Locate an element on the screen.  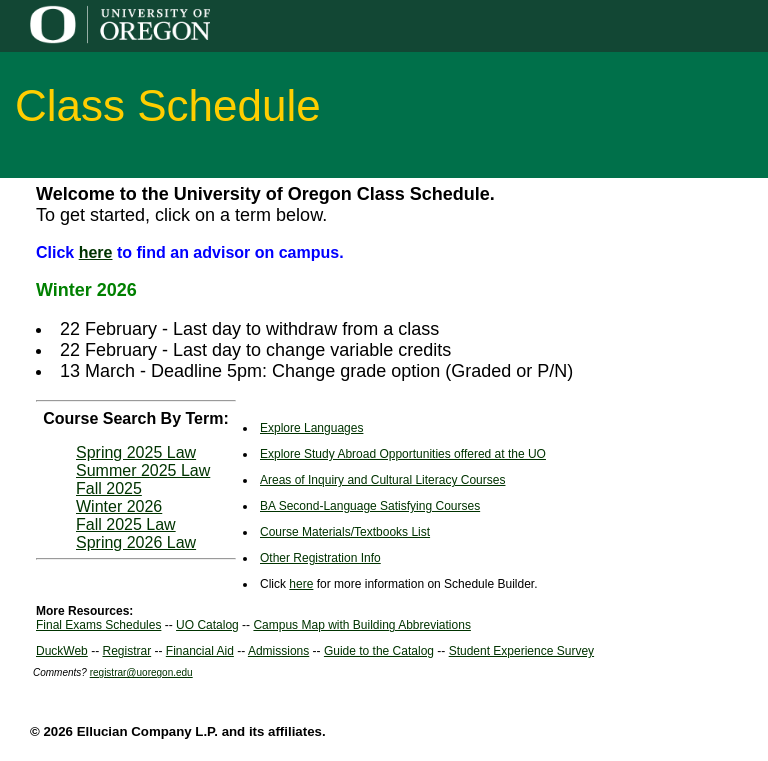
here is located at coordinates (96, 252).